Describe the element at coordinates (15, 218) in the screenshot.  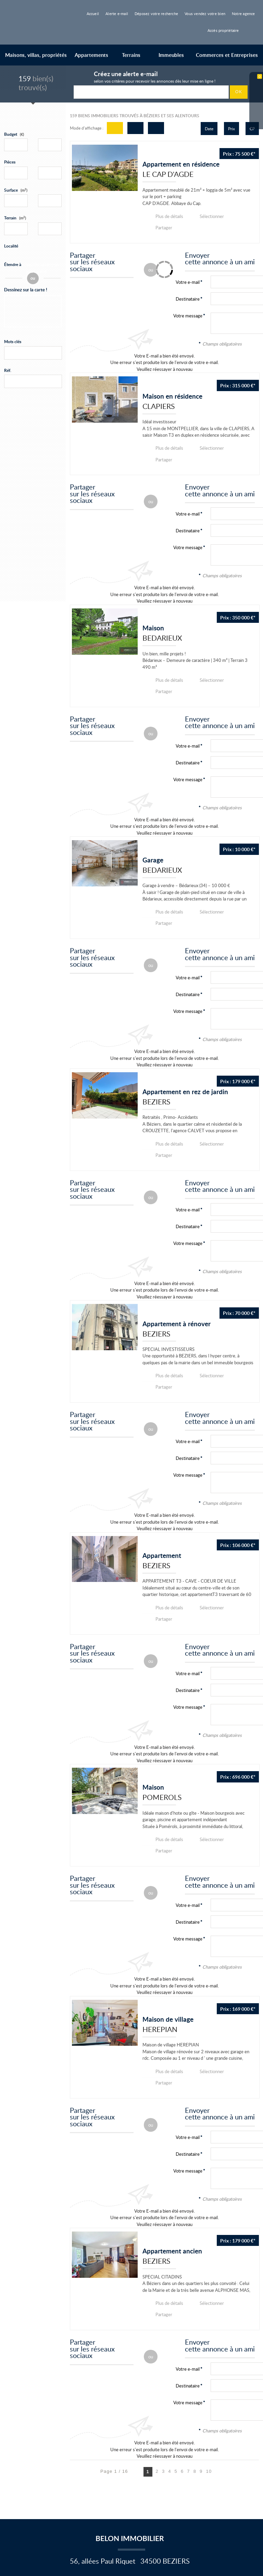
I see `Terrain` at that location.